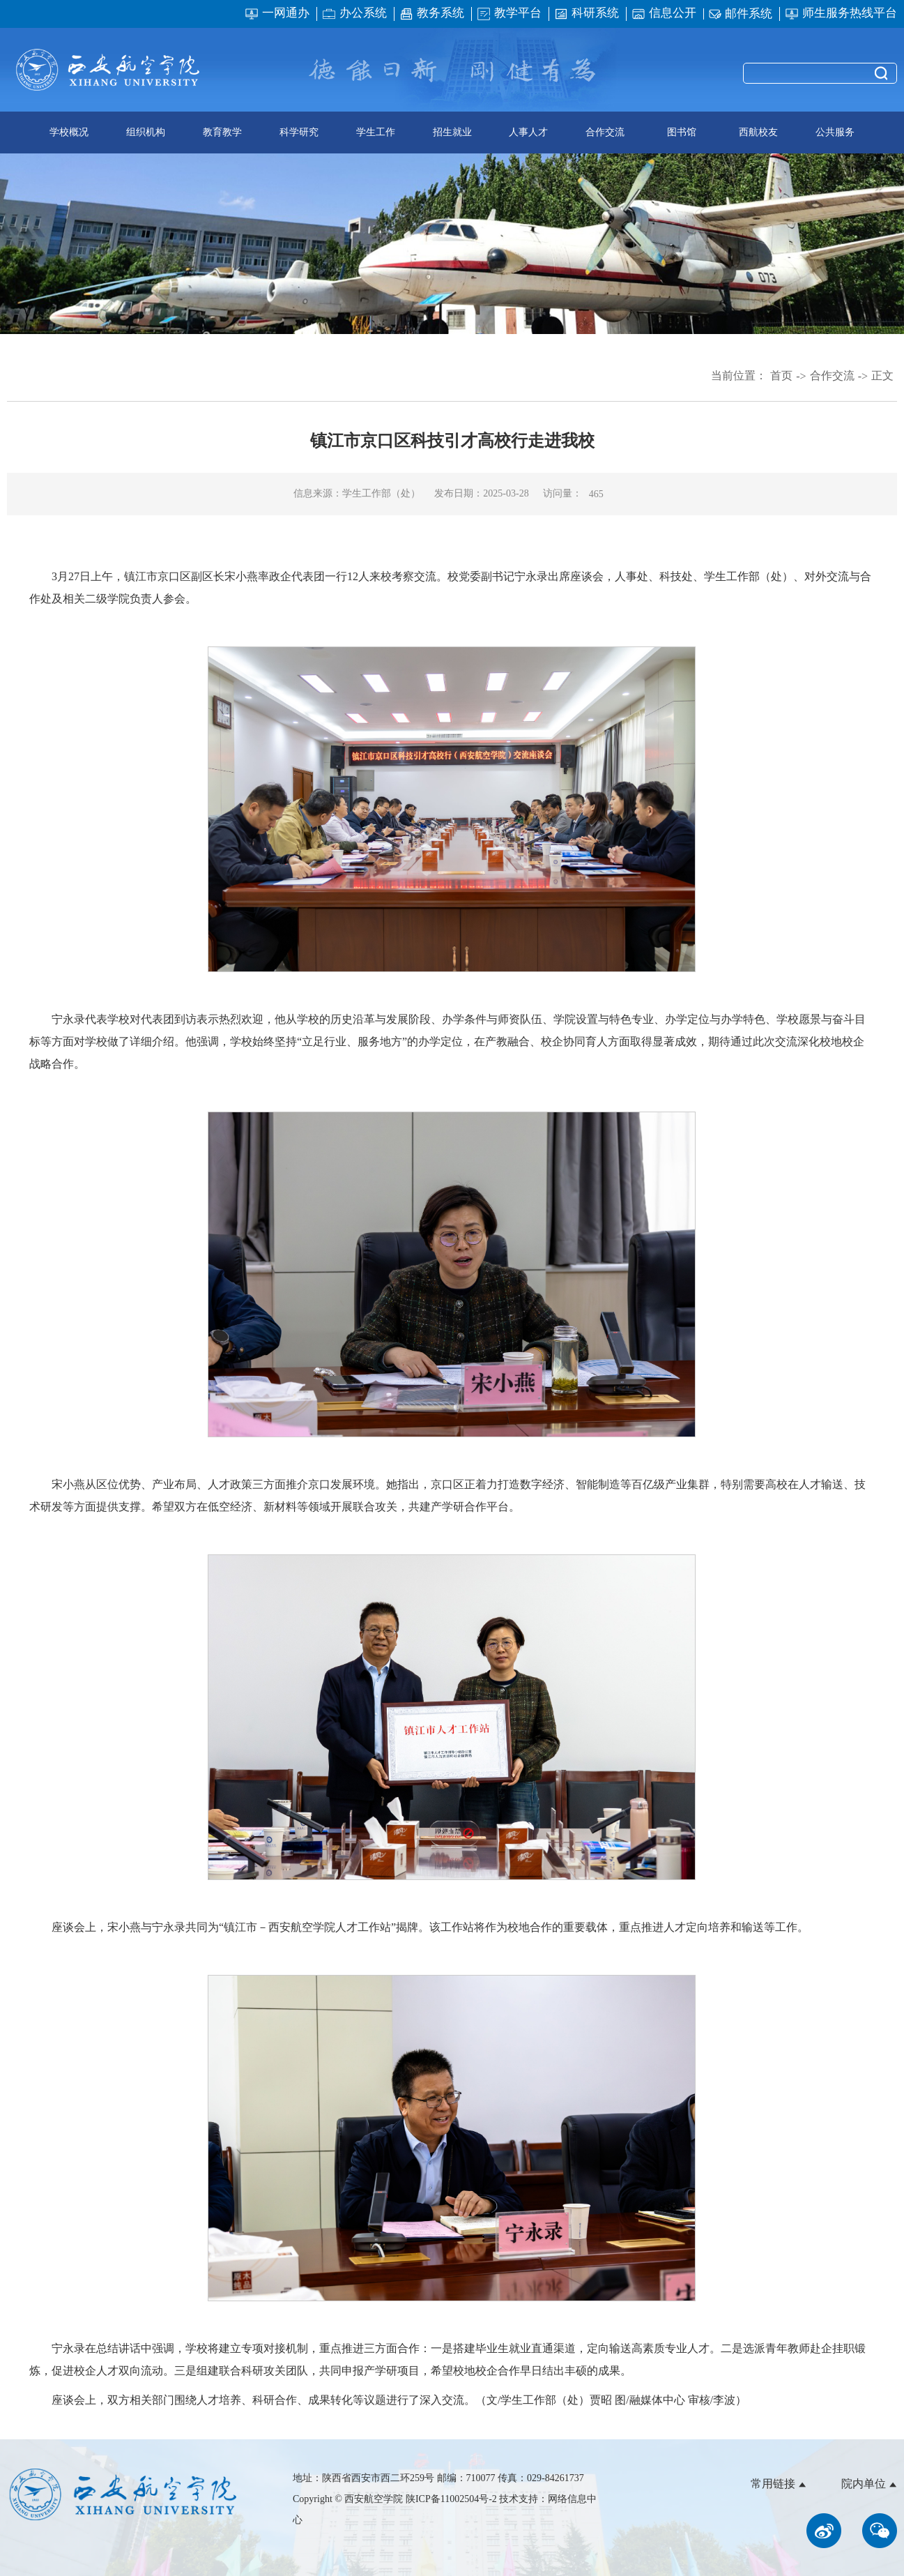 The image size is (904, 2576). I want to click on 邮件系统, so click(740, 14).